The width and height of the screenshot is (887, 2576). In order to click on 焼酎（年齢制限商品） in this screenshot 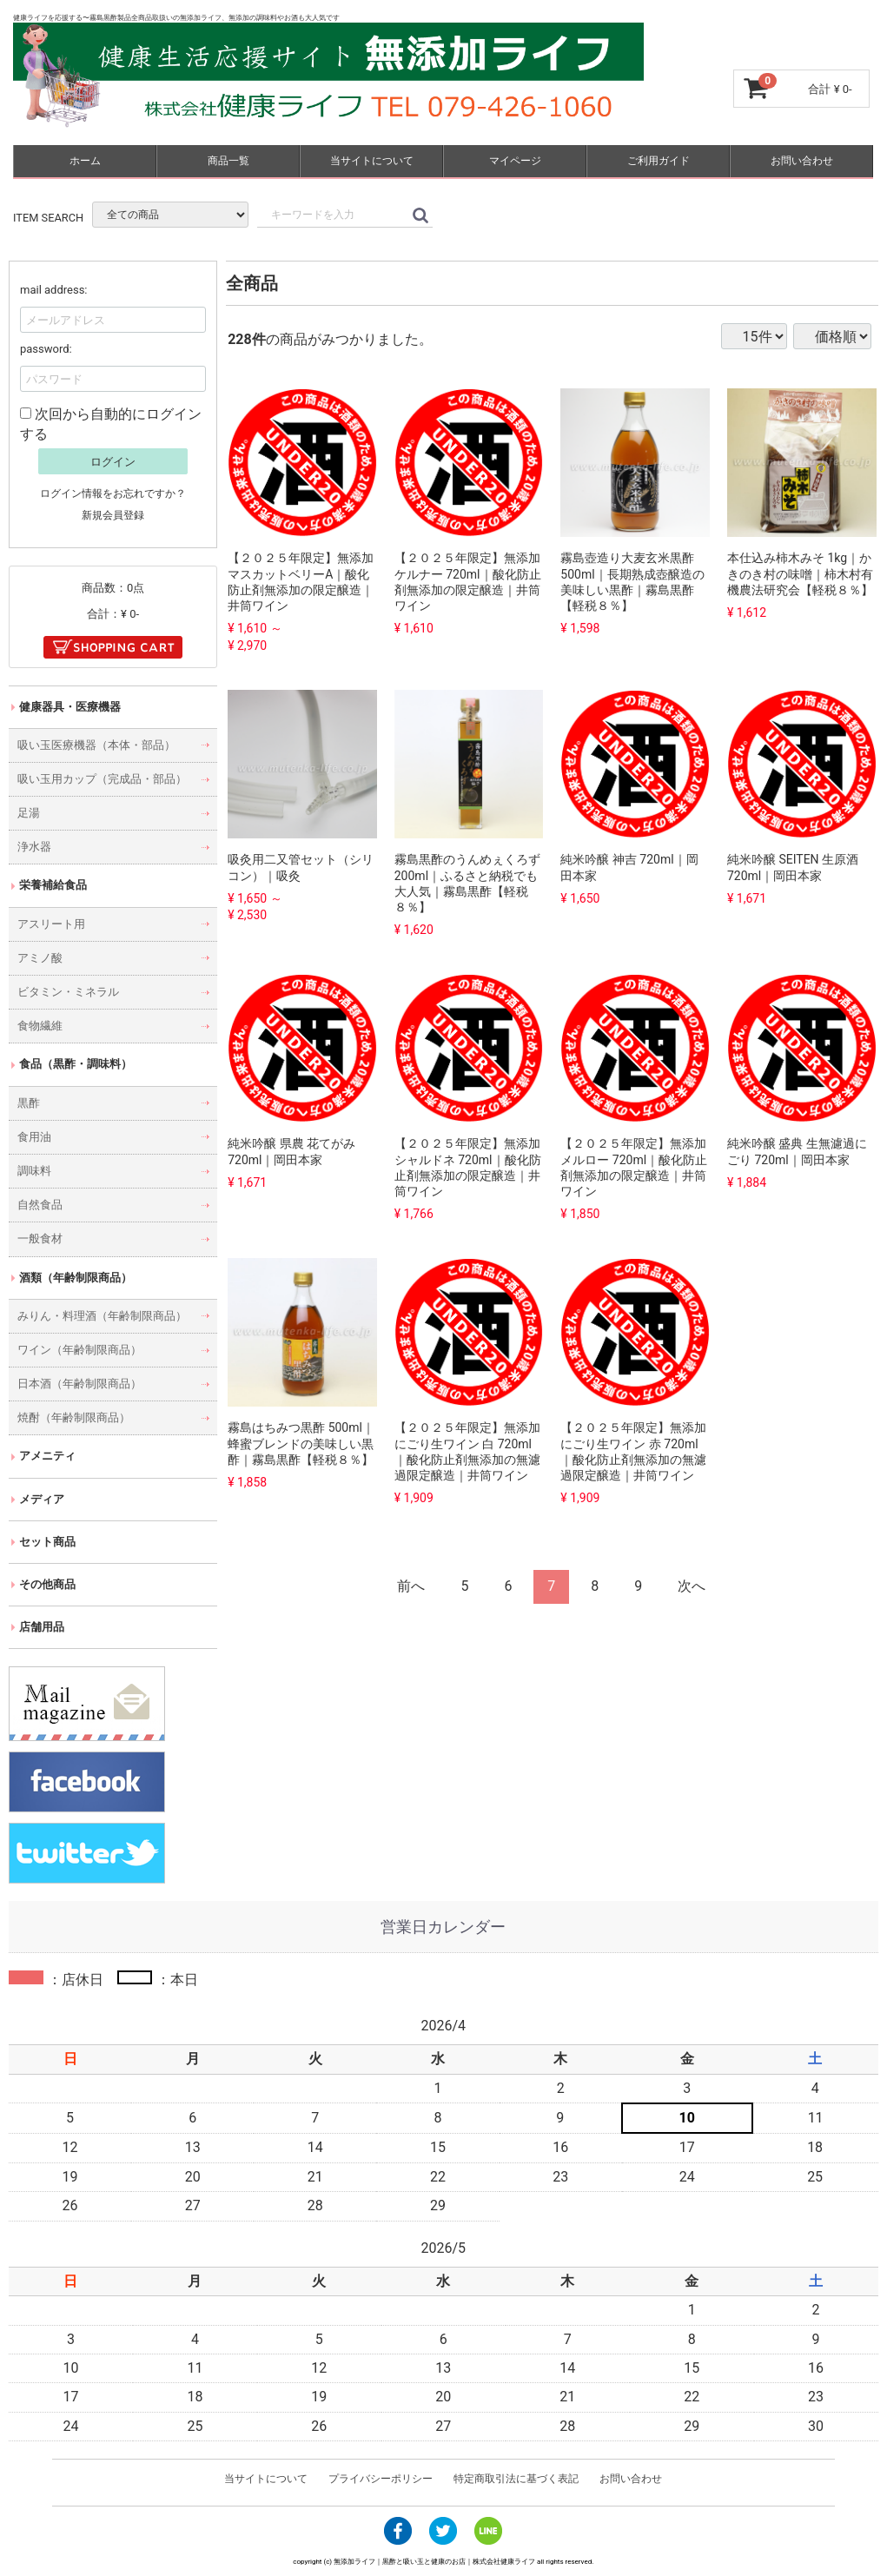, I will do `click(73, 1417)`.